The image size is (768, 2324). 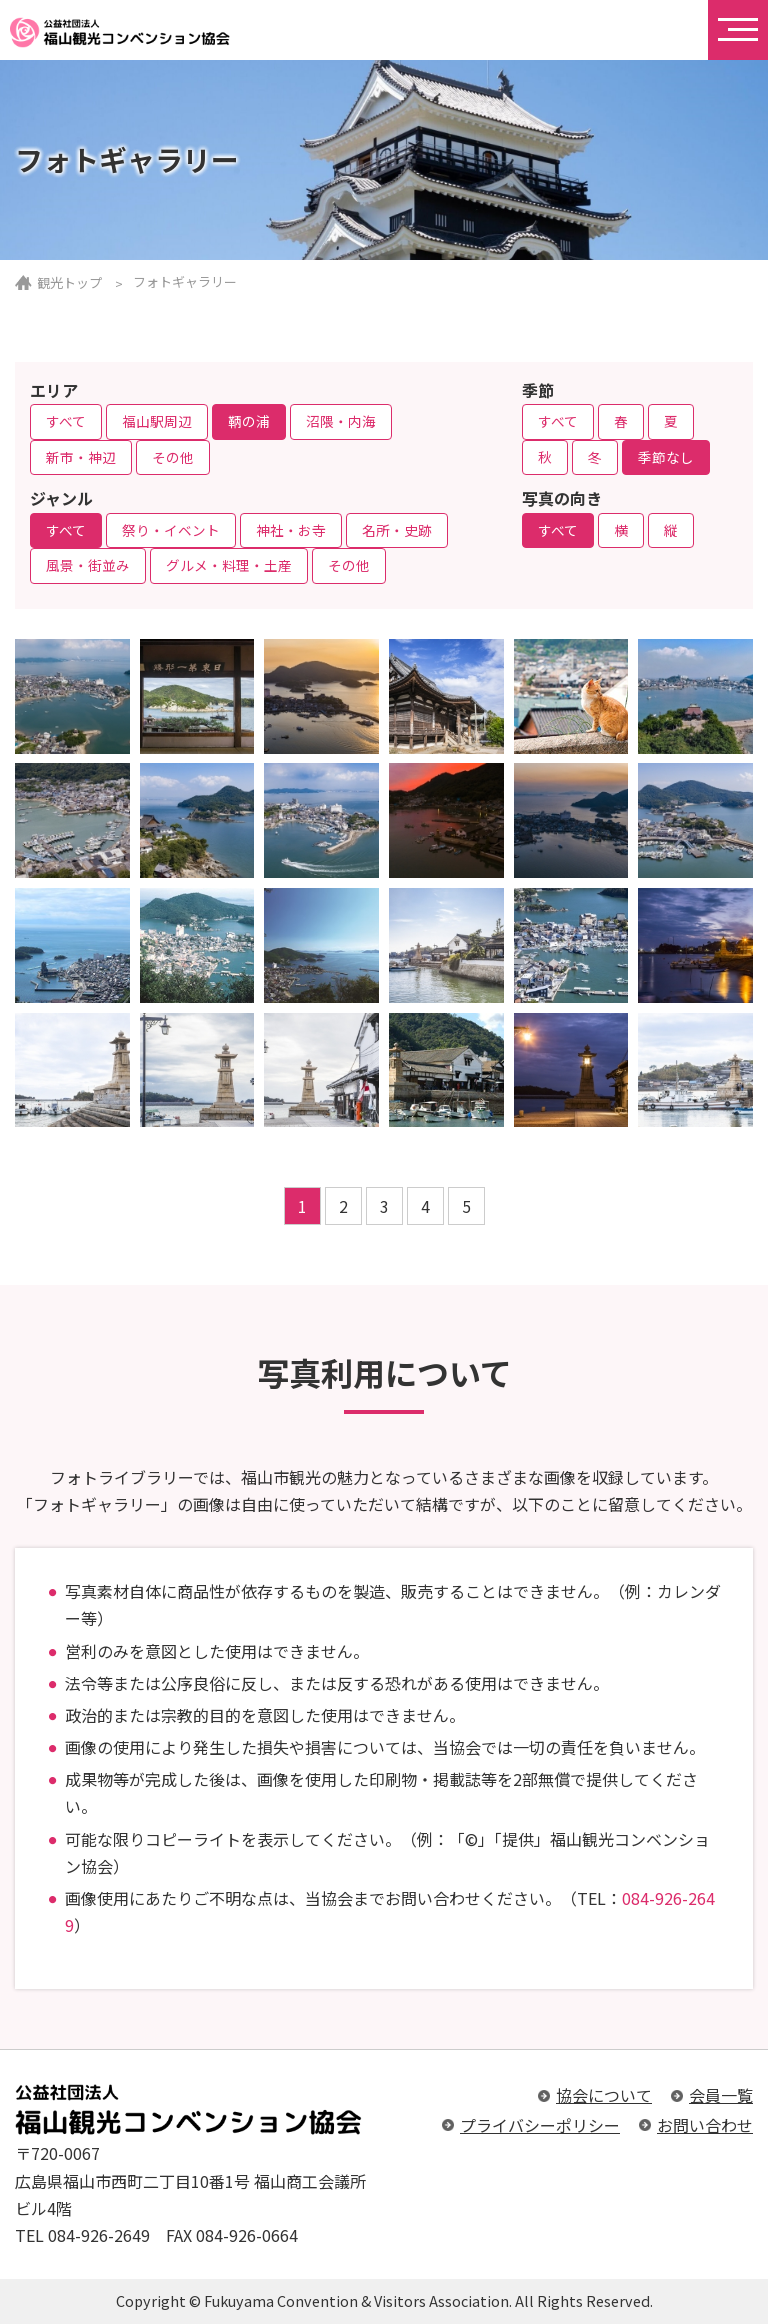 I want to click on 神社・お寺, so click(x=291, y=530).